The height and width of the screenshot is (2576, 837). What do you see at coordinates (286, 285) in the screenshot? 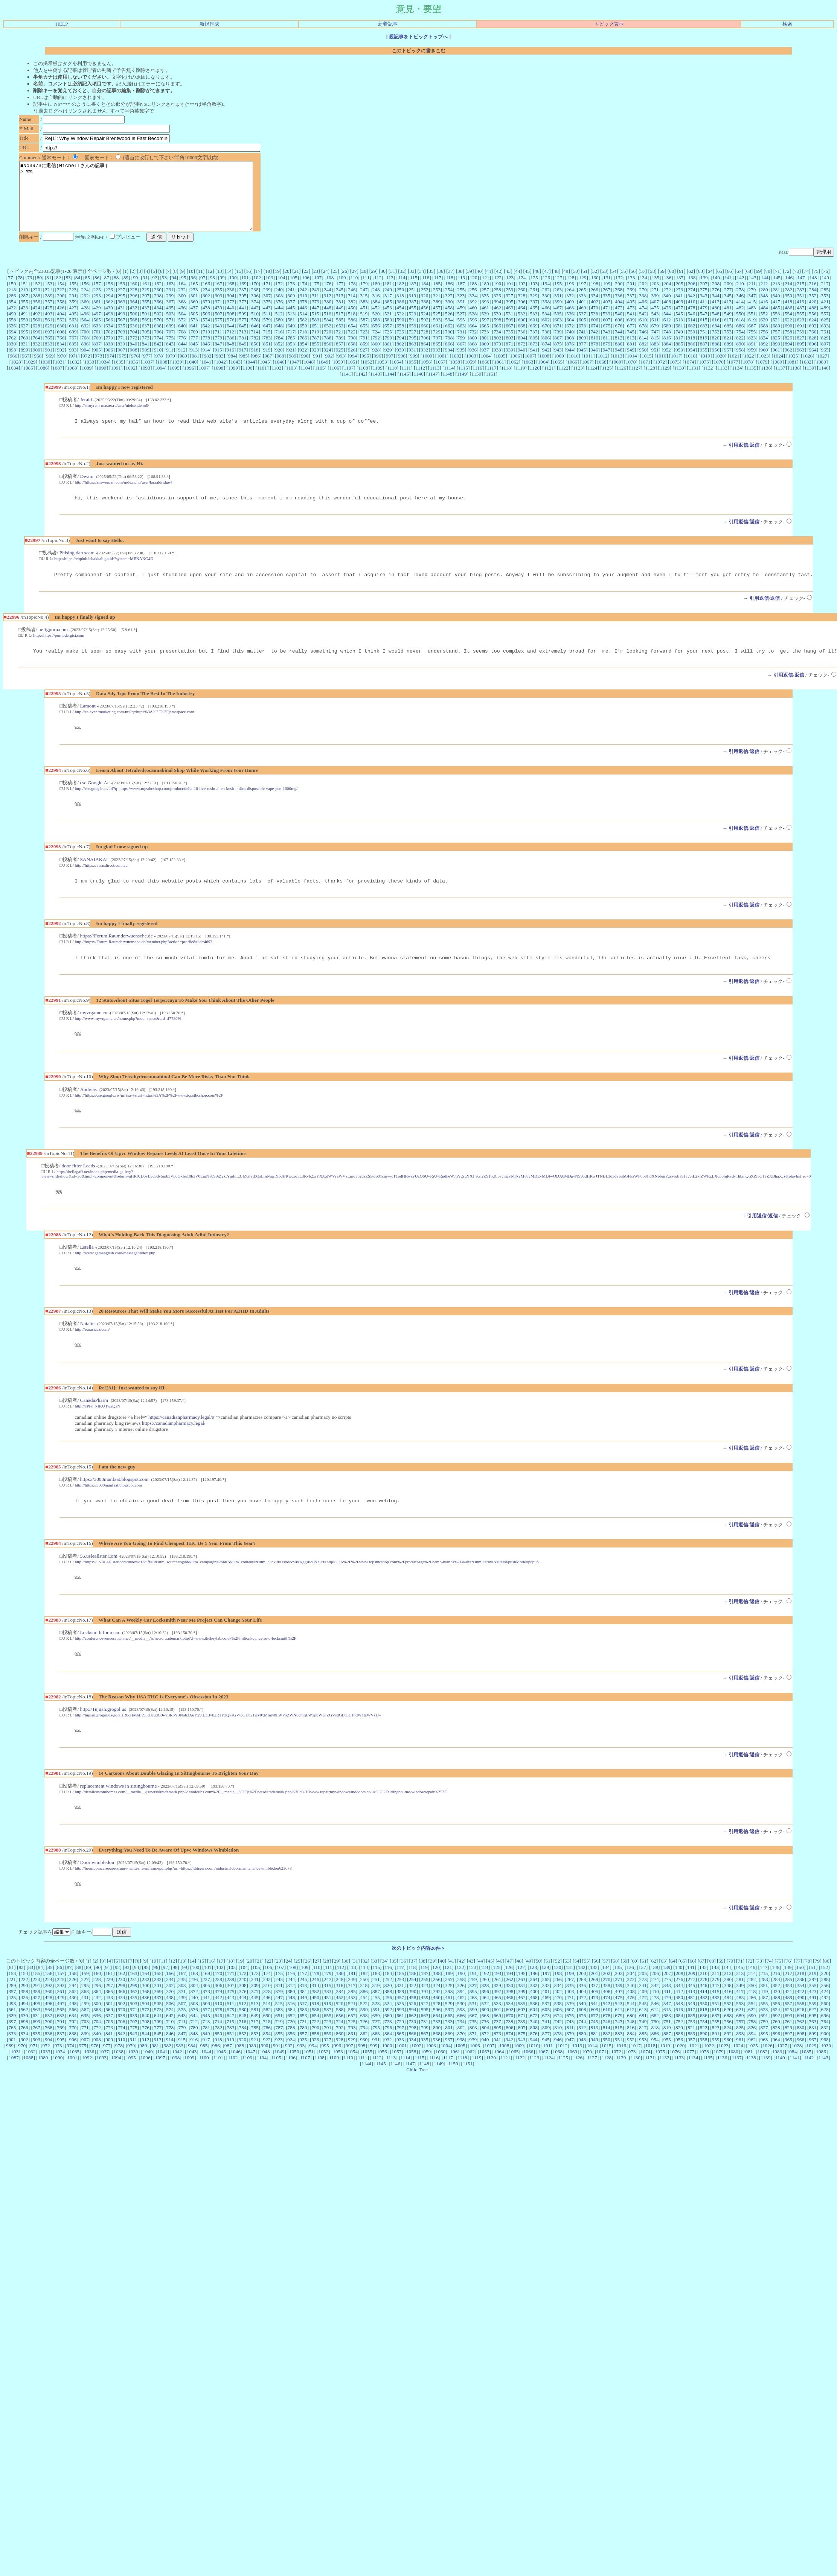
I see `20` at bounding box center [286, 285].